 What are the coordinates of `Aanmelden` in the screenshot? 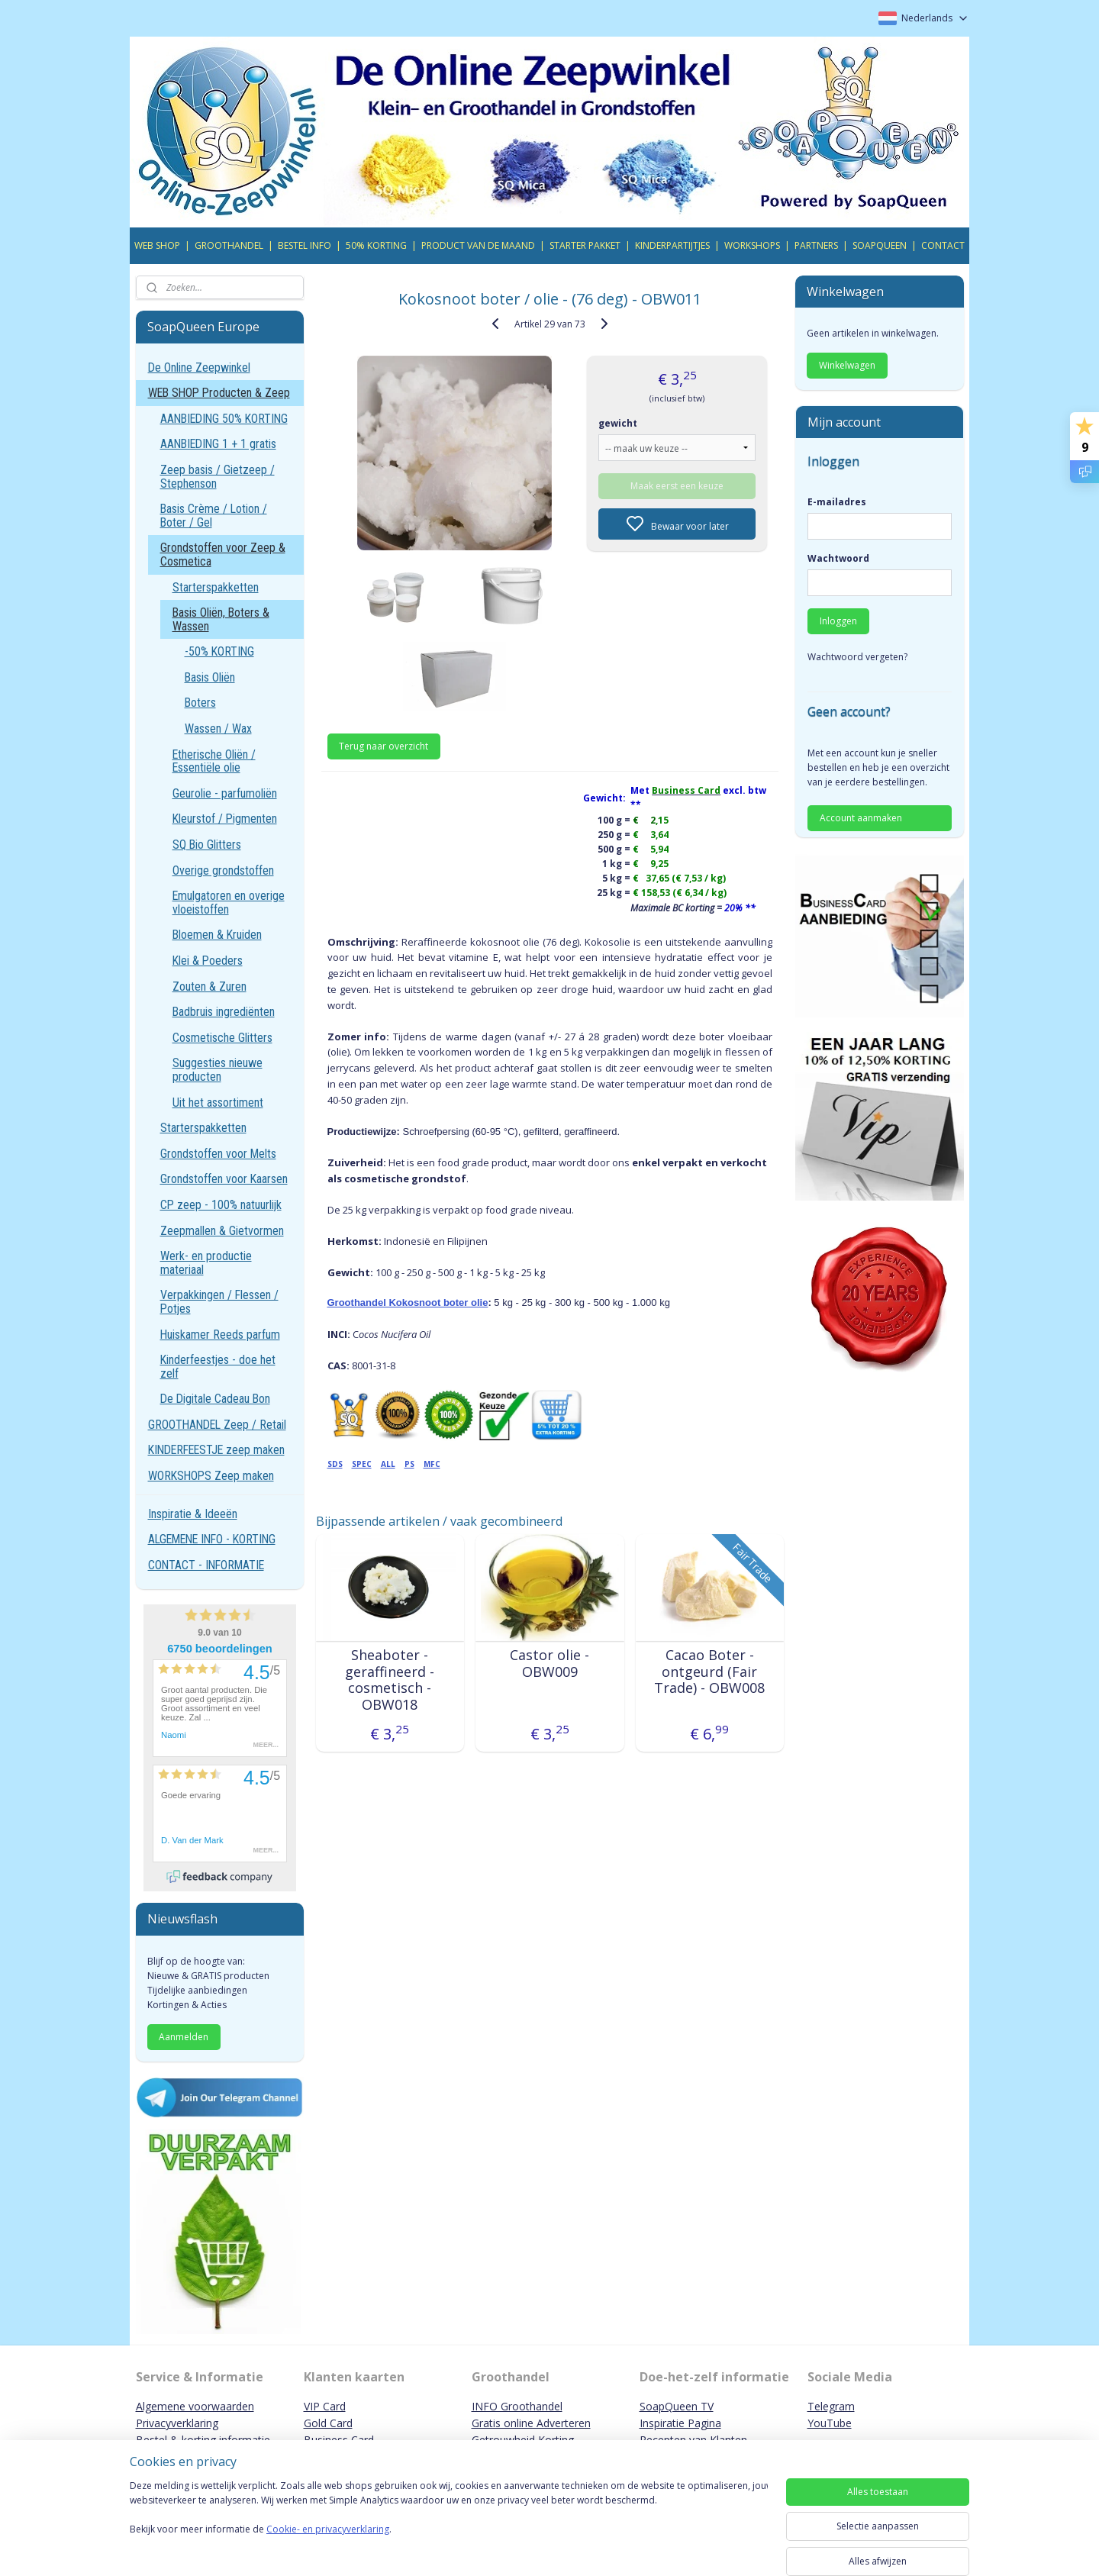 It's located at (183, 2036).